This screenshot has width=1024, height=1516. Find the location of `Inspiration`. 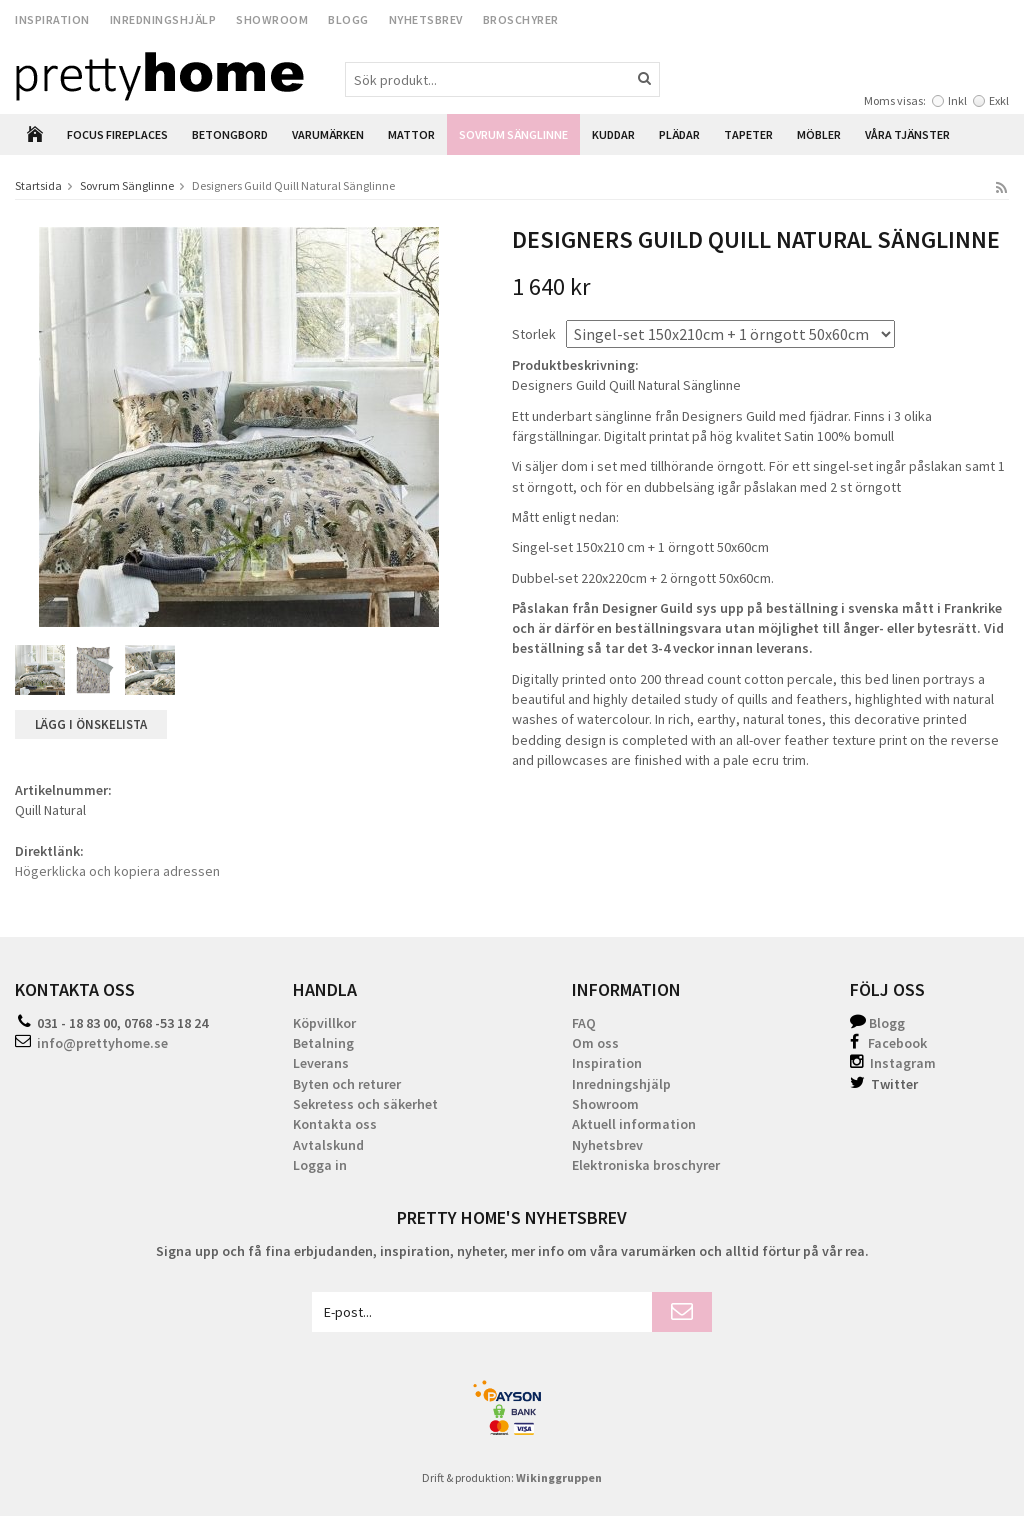

Inspiration is located at coordinates (52, 19).